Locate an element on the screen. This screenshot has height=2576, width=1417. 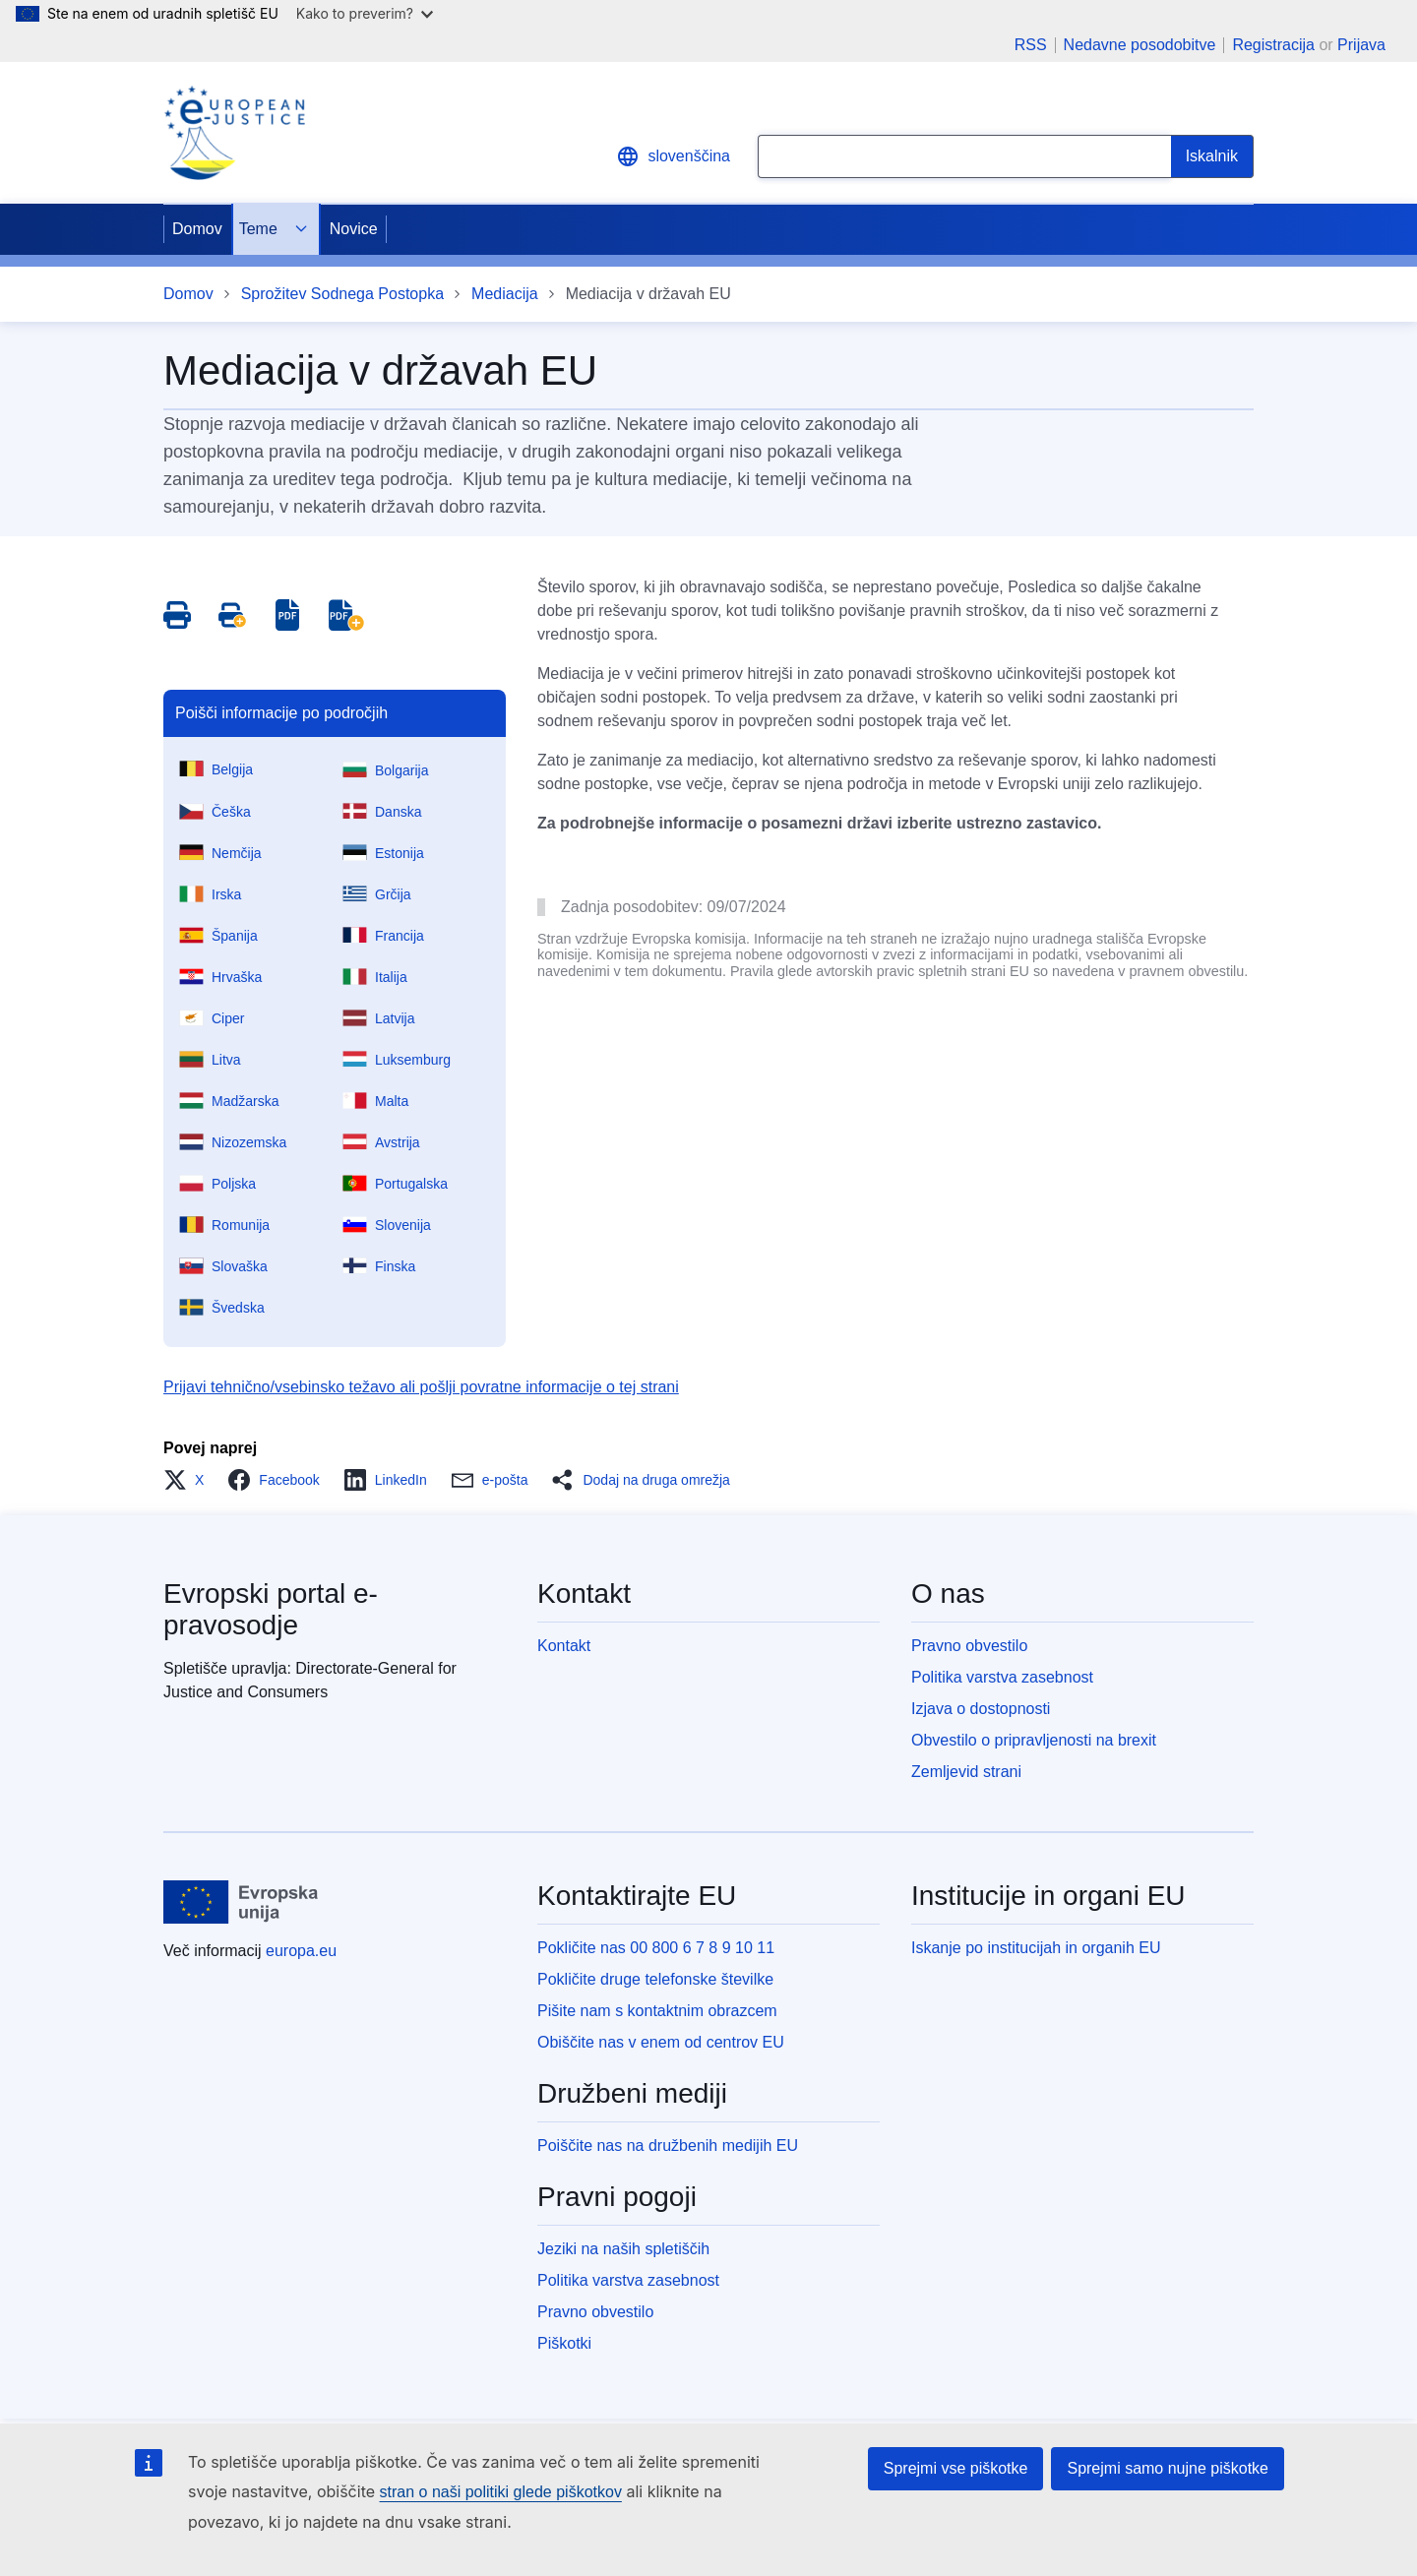
Poiščite nas na družbenih medijih EU is located at coordinates (667, 2145).